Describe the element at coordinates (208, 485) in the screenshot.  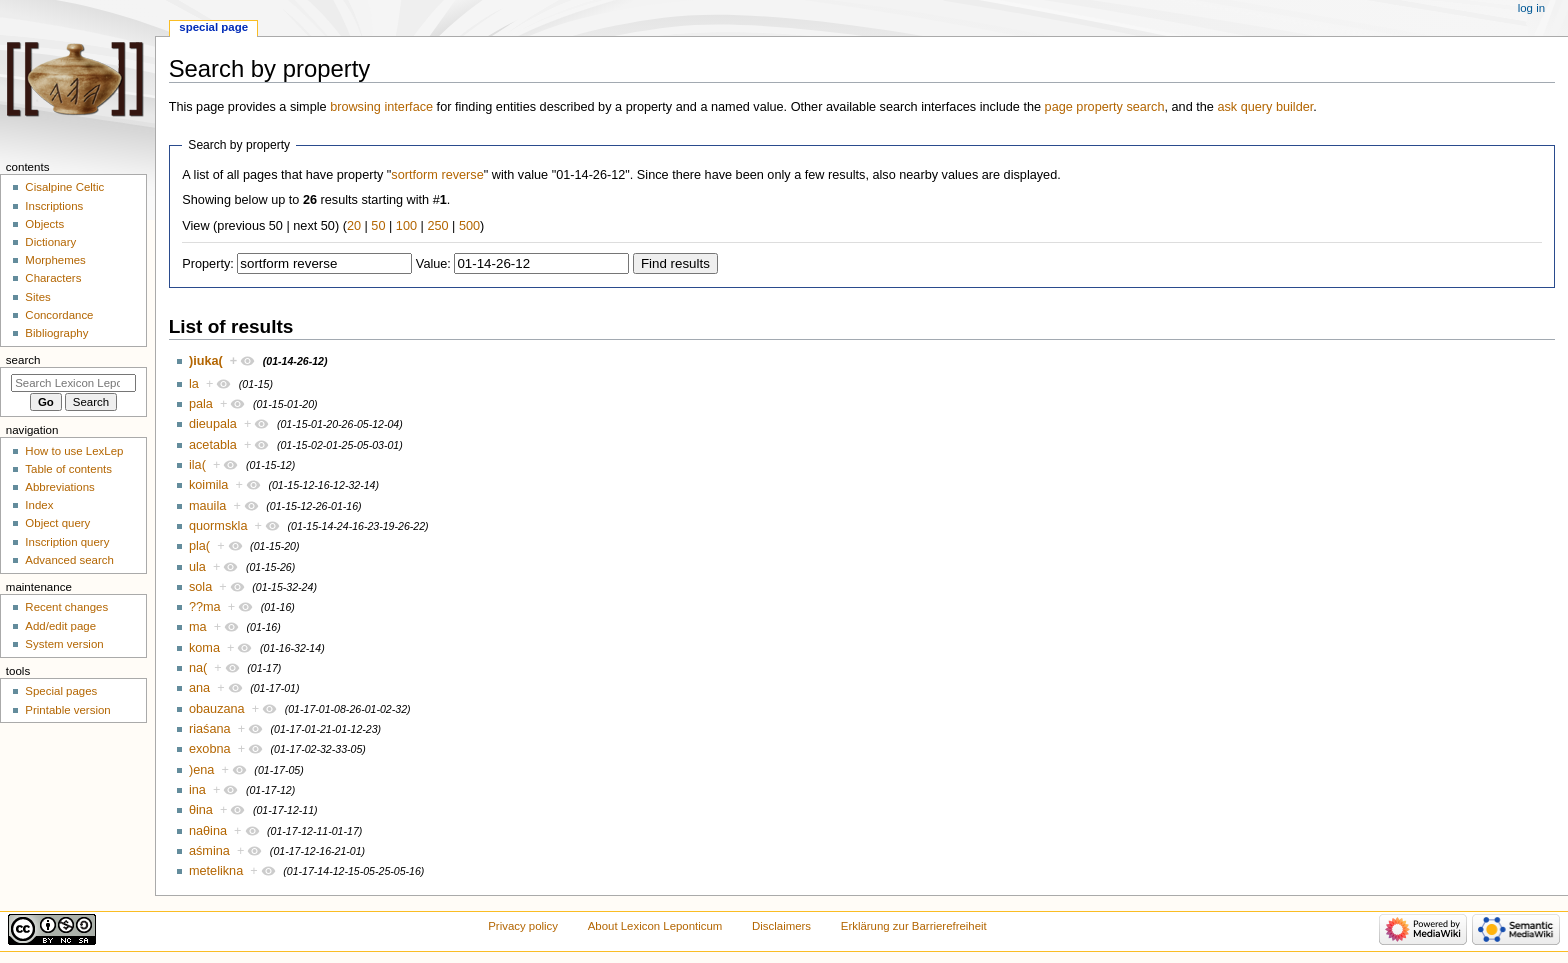
I see `koimila` at that location.